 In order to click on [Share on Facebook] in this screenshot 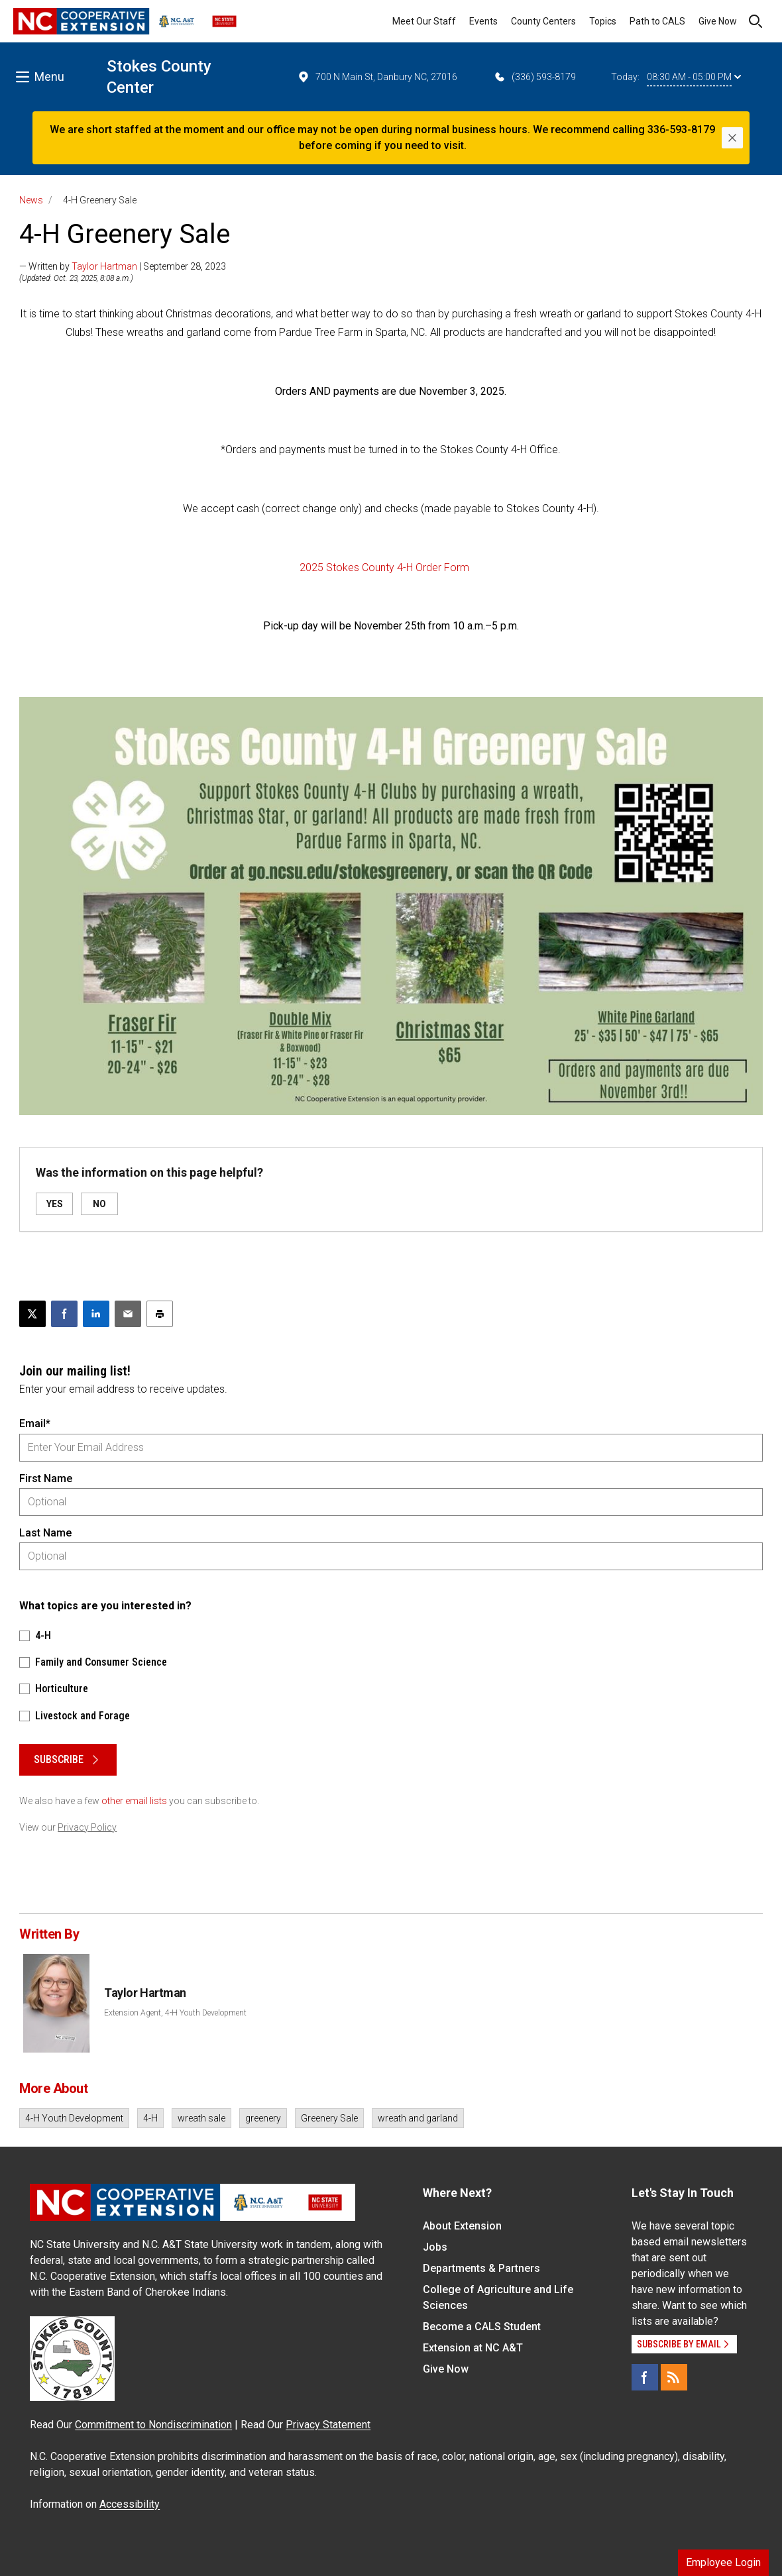, I will do `click(64, 1314)`.